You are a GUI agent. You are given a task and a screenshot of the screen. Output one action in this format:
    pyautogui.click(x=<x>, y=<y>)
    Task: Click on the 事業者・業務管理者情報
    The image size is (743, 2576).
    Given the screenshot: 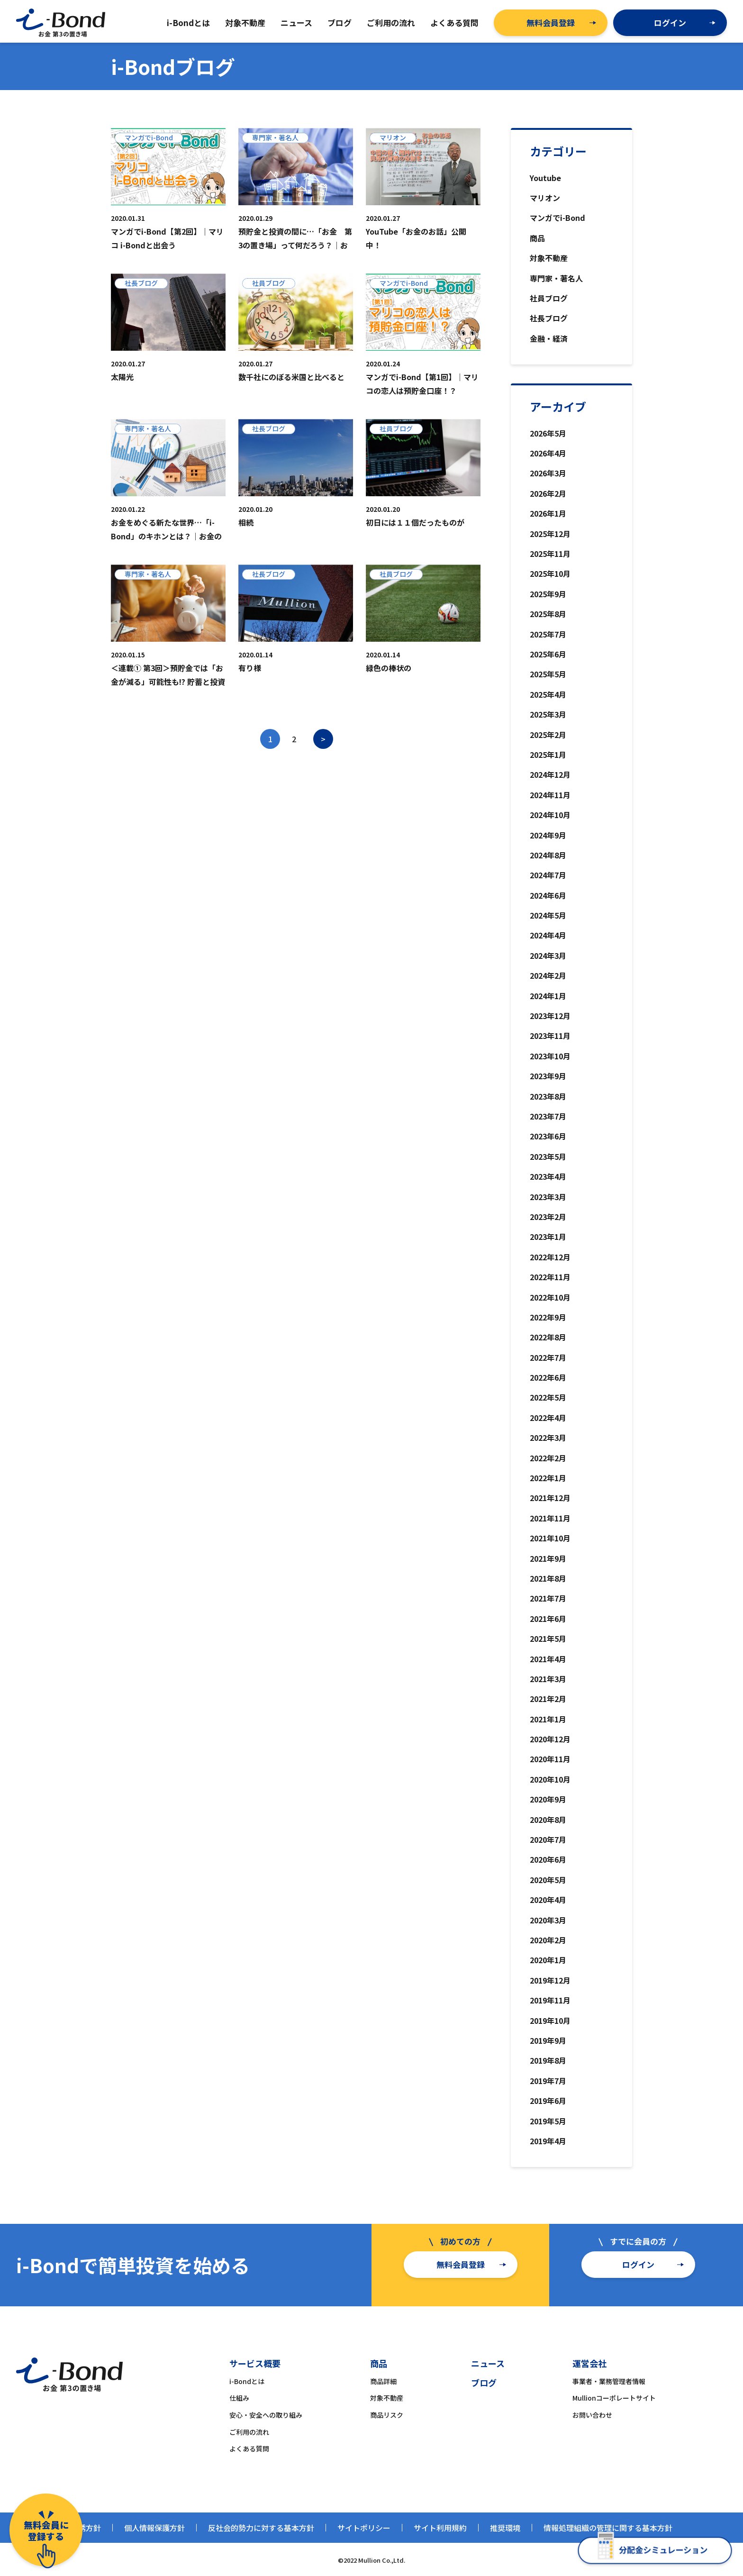 What is the action you would take?
    pyautogui.click(x=608, y=2381)
    